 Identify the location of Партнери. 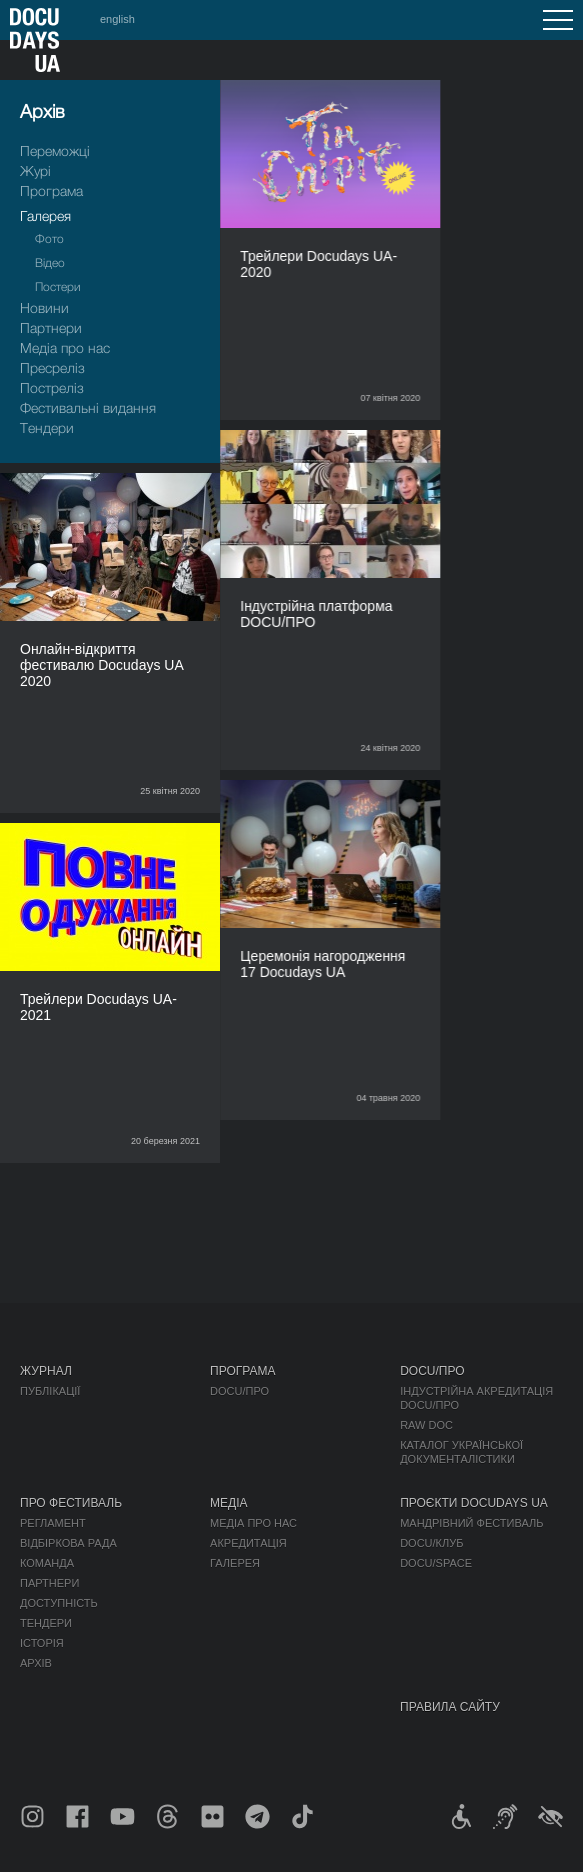
(51, 327).